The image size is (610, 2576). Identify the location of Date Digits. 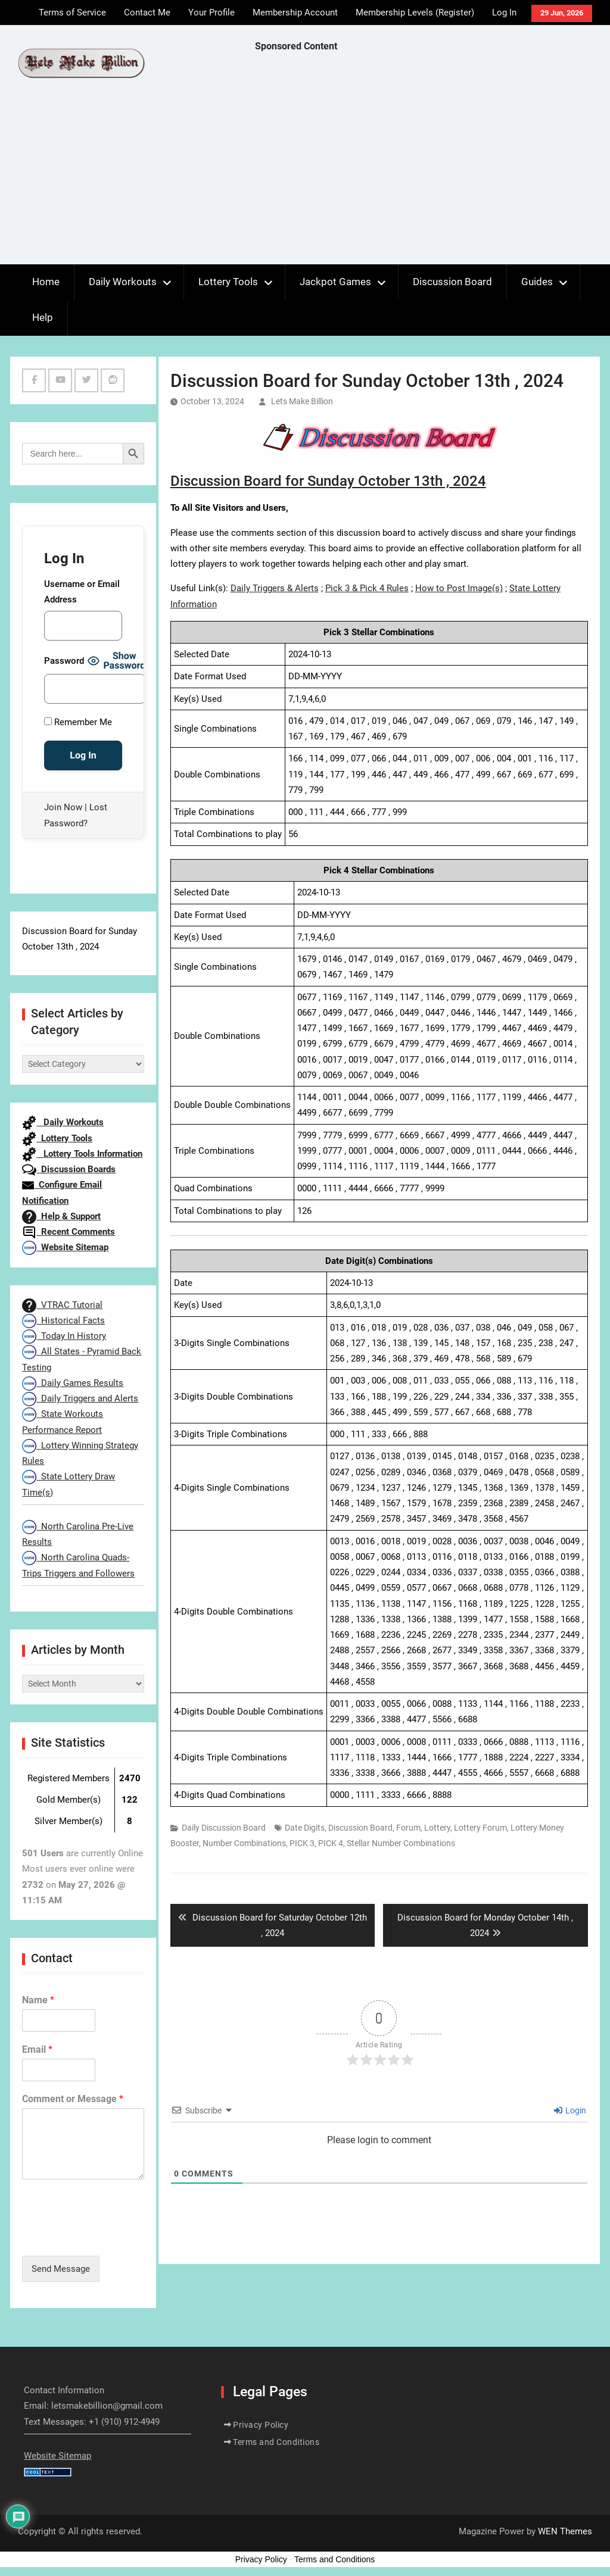
(305, 1827).